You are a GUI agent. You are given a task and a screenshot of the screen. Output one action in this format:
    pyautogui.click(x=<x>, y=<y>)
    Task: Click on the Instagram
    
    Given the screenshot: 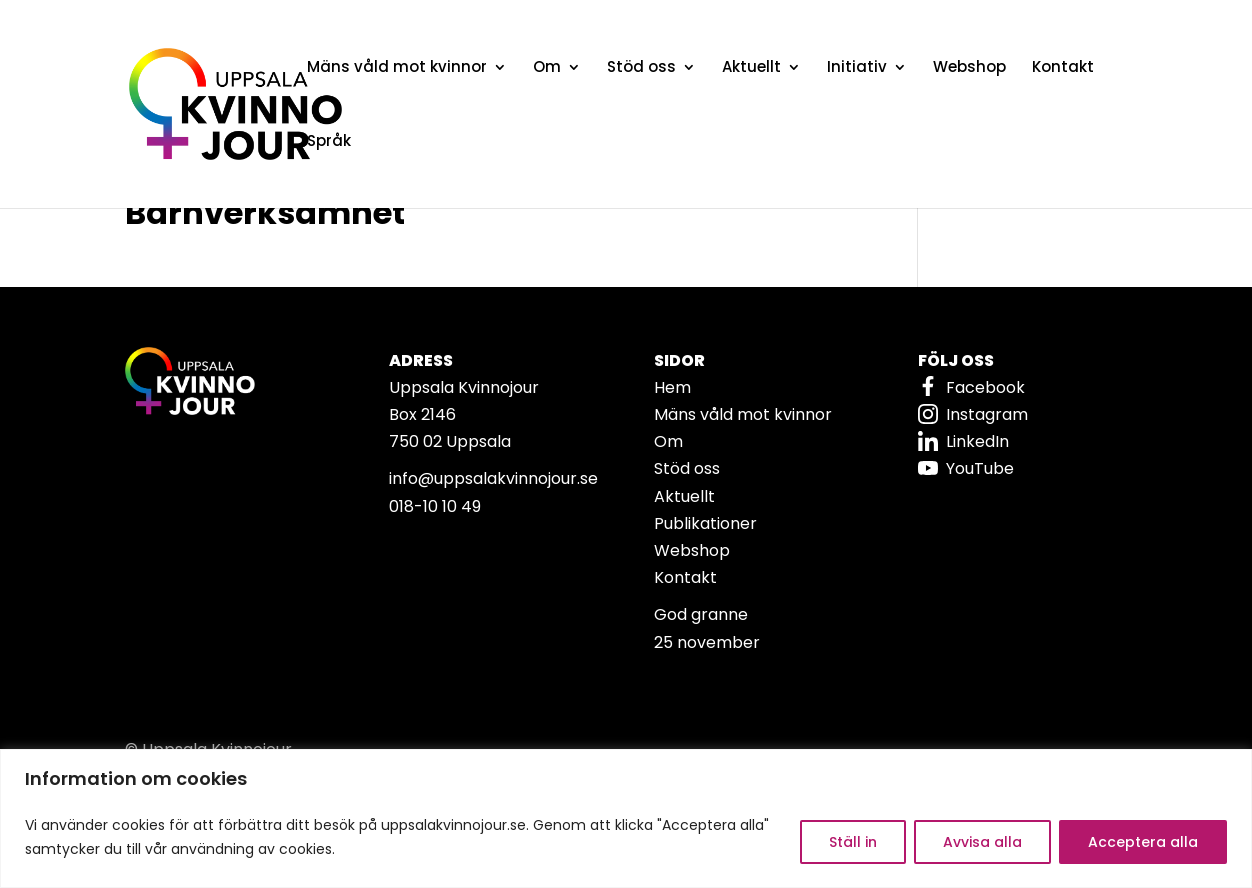 What is the action you would take?
    pyautogui.click(x=987, y=414)
    